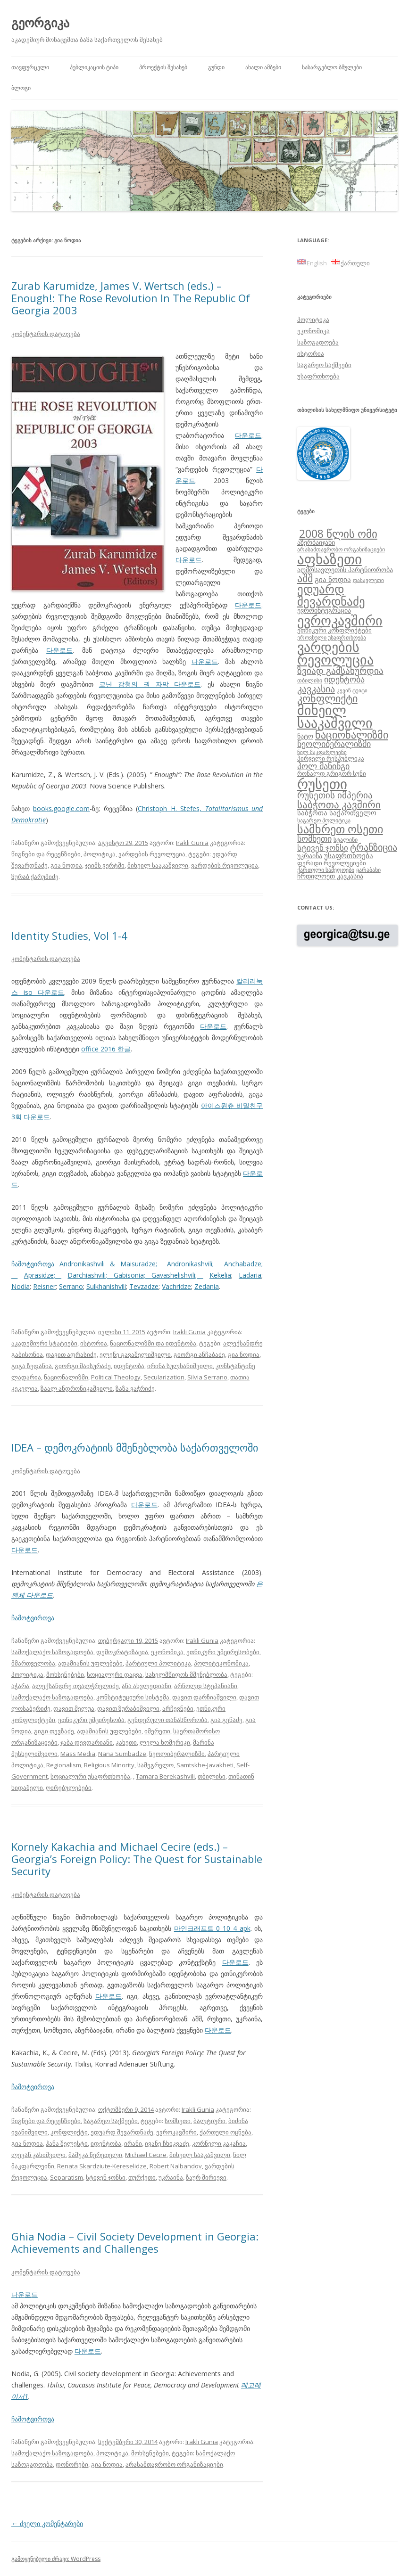 This screenshot has width=409, height=2576. Describe the element at coordinates (335, 653) in the screenshot. I see `ვარდების რევოლუცია [ვარდების რევოლუცია (37 ერთეული)]` at that location.